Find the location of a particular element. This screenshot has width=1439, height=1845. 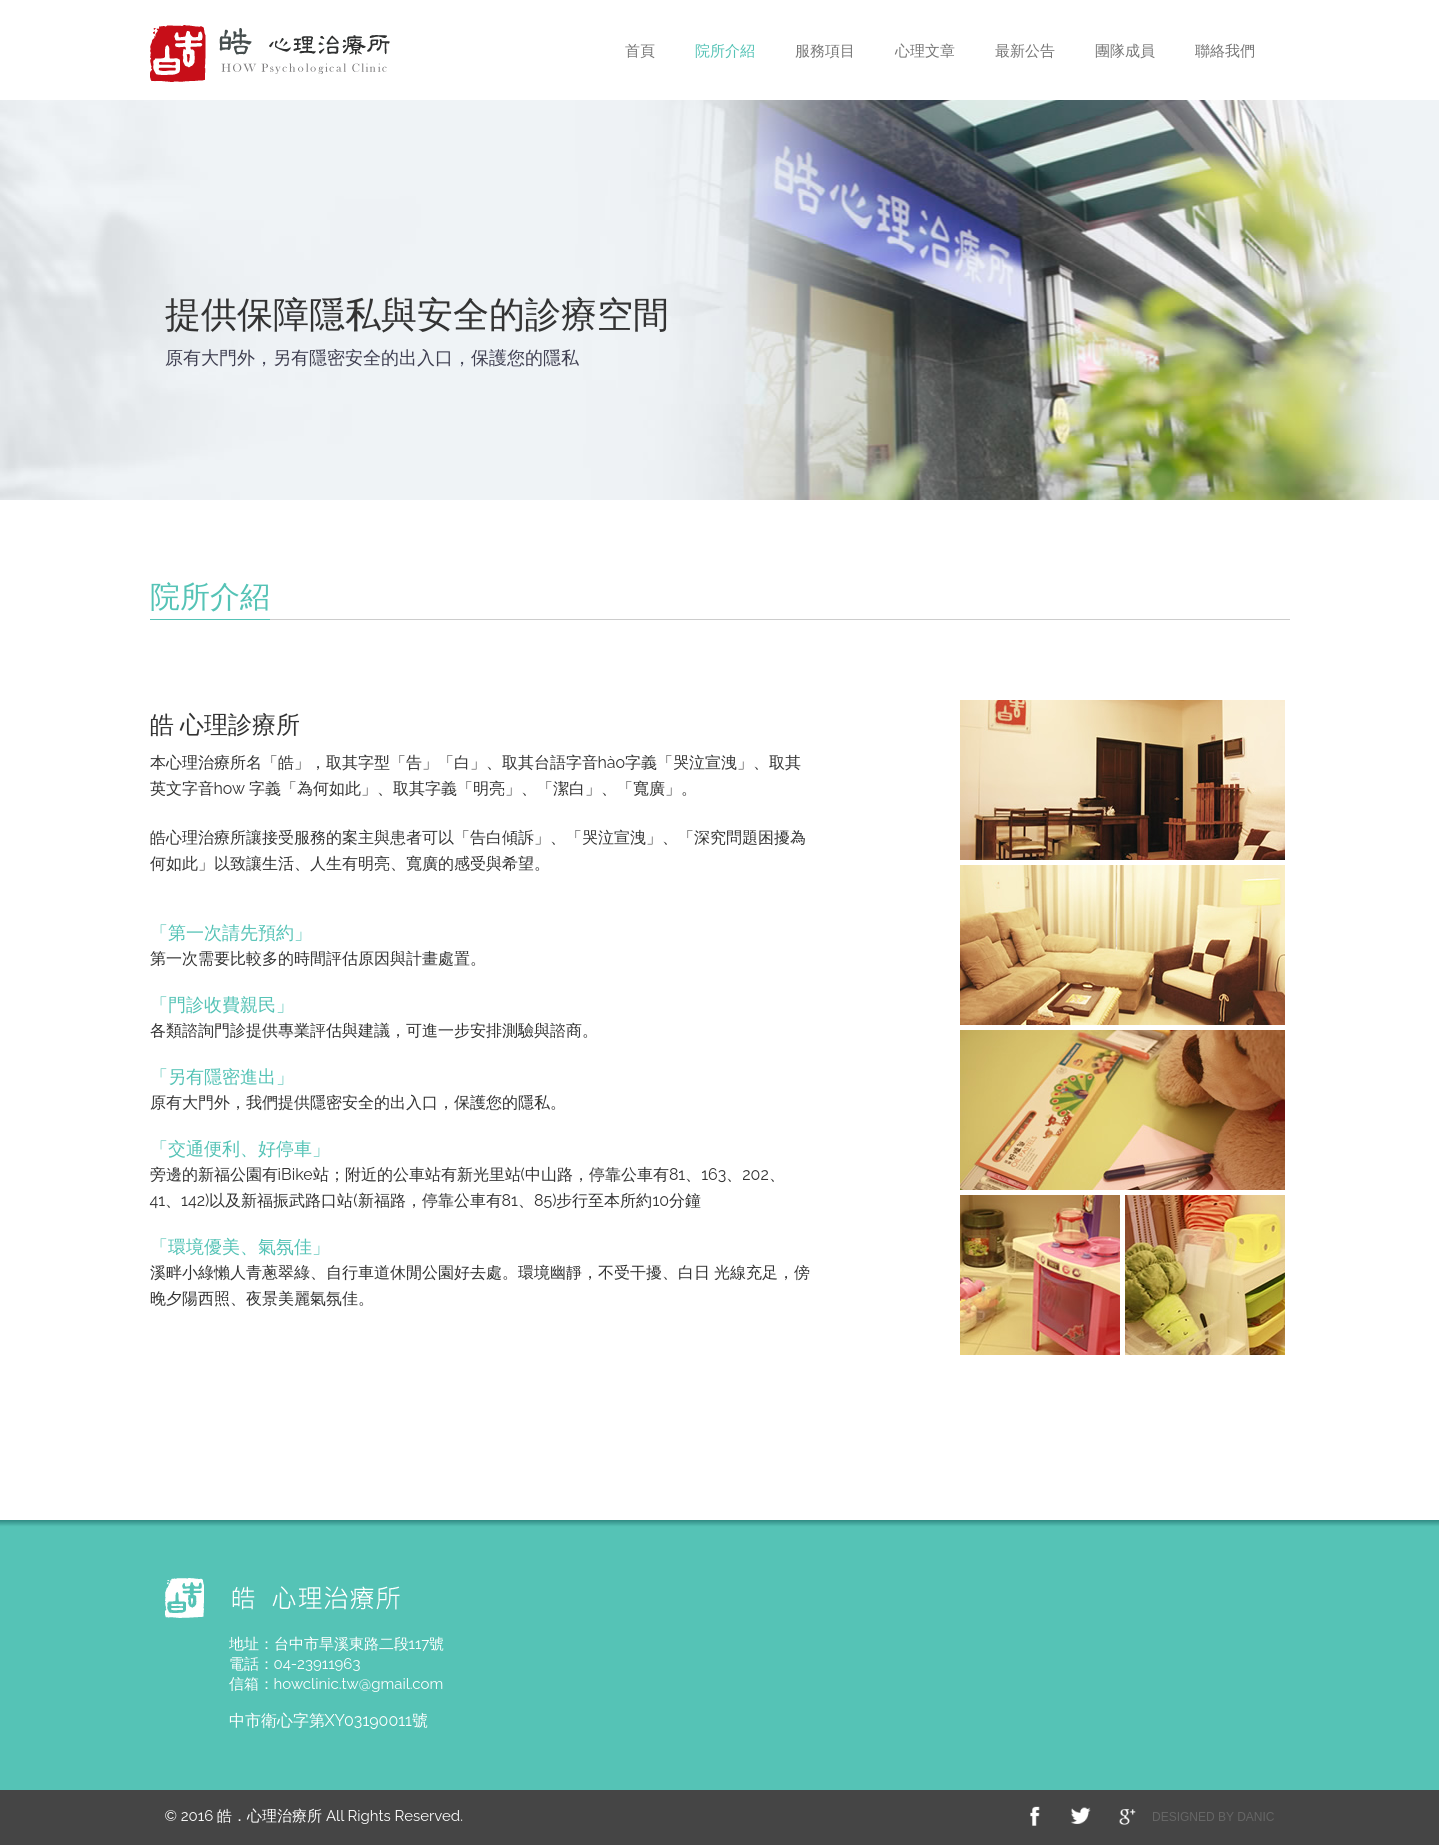

團隊成員 is located at coordinates (1125, 51).